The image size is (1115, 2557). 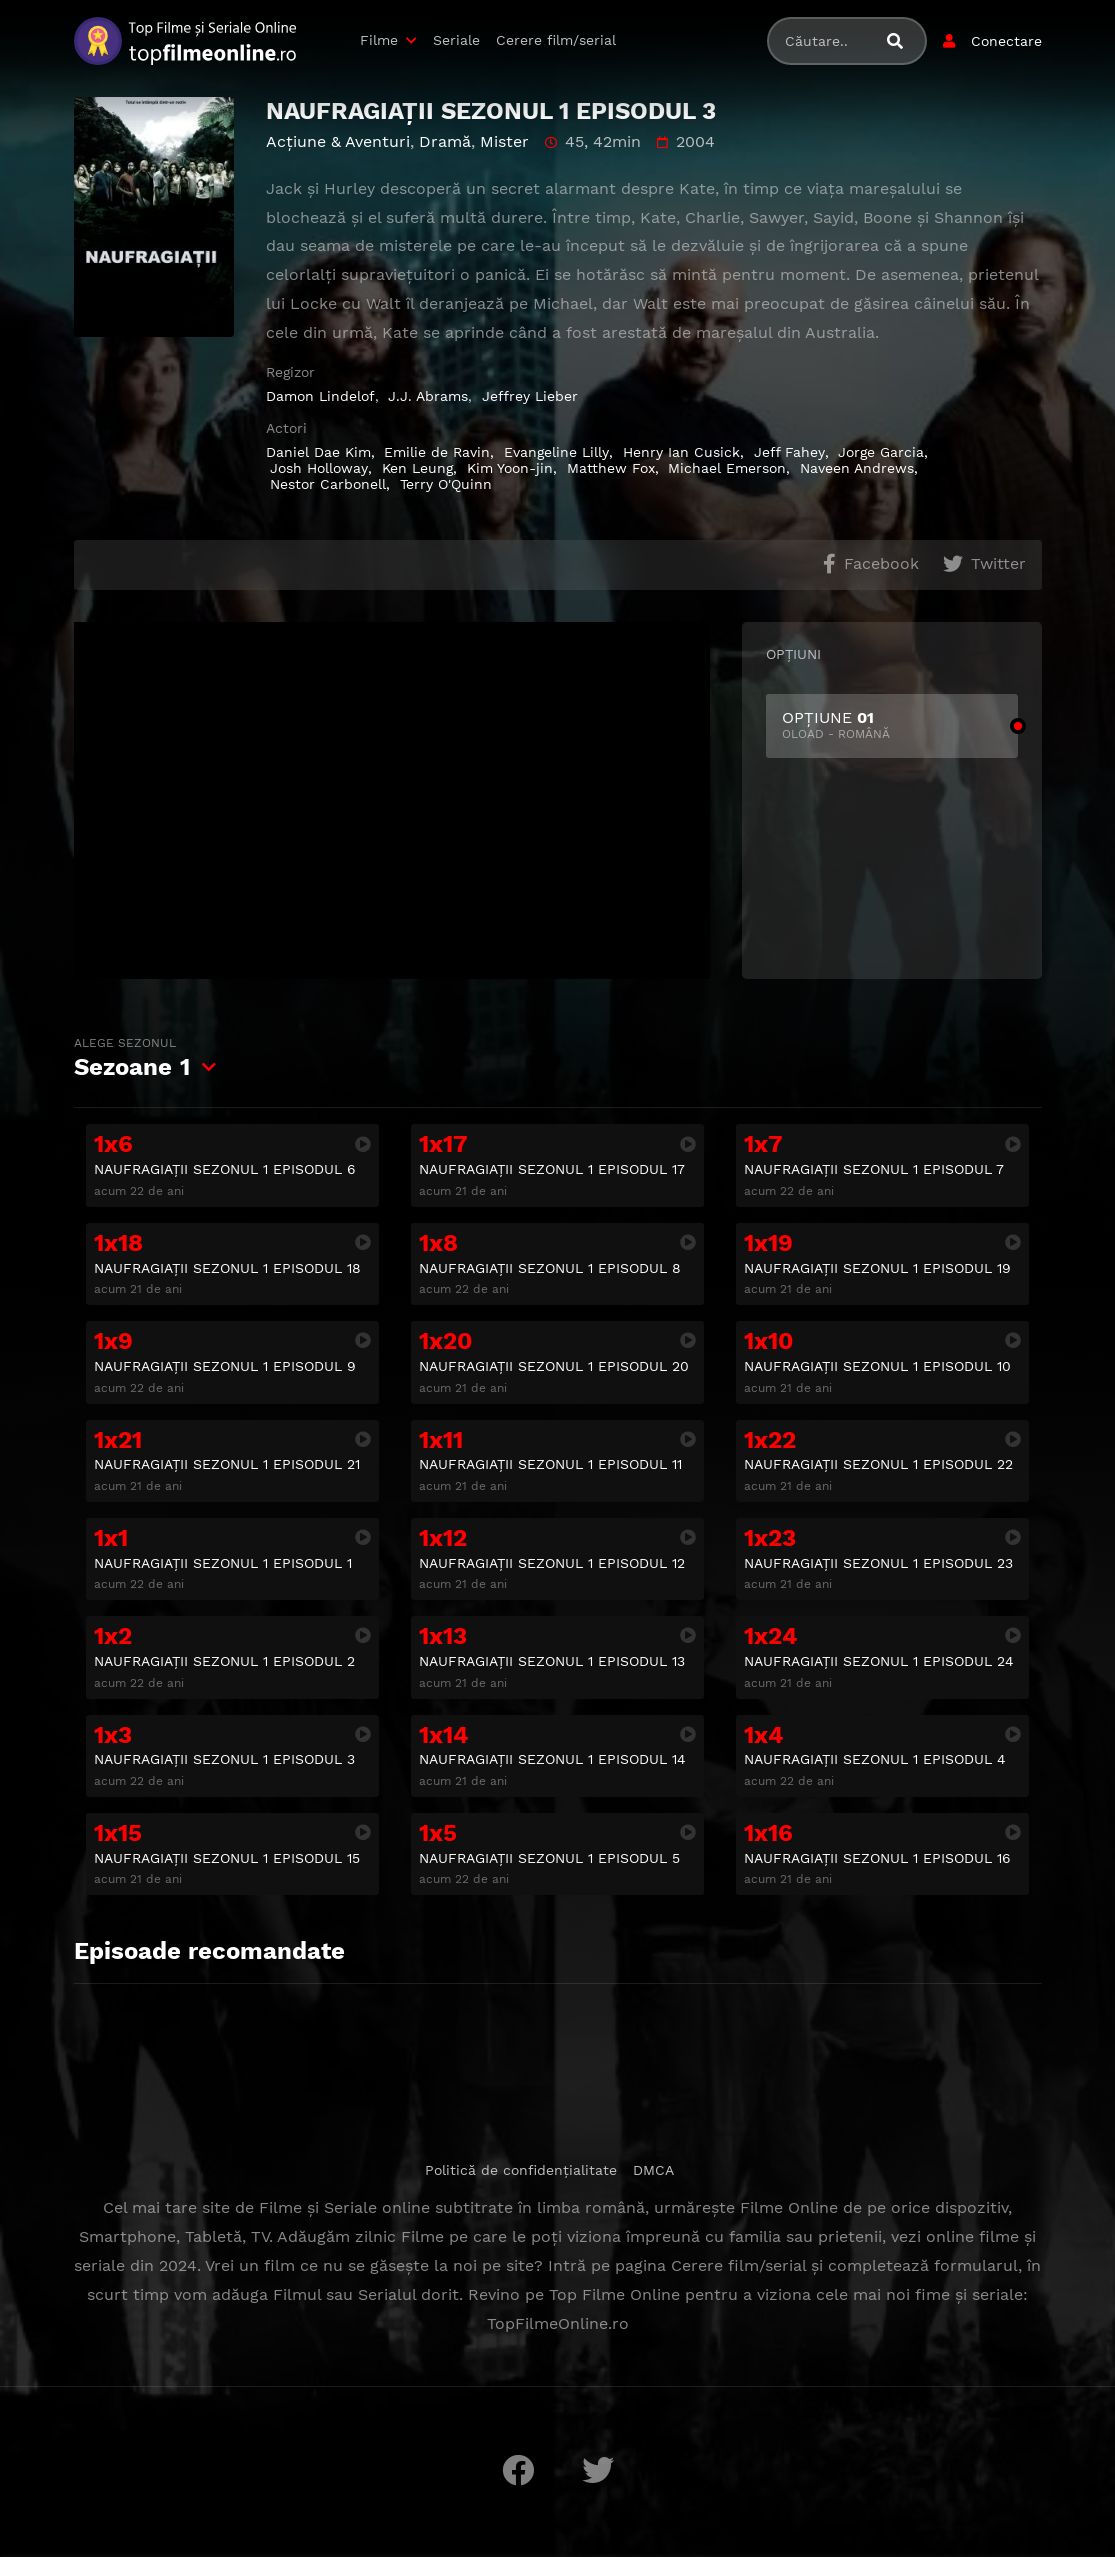 What do you see at coordinates (504, 141) in the screenshot?
I see `Mister` at bounding box center [504, 141].